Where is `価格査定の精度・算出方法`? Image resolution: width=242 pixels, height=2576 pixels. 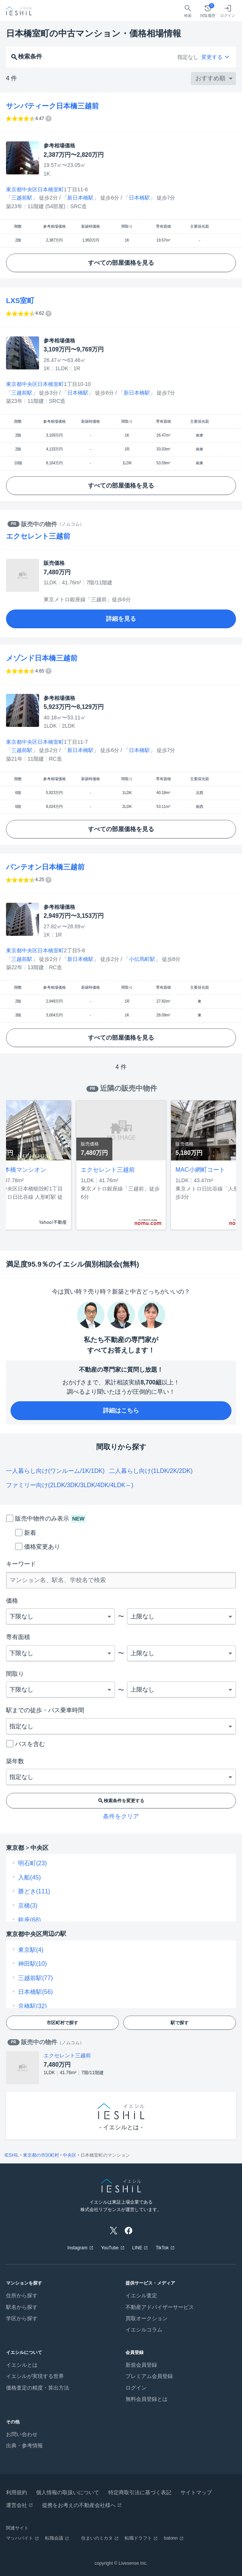
価格査定の精度・算出方法 is located at coordinates (37, 2388).